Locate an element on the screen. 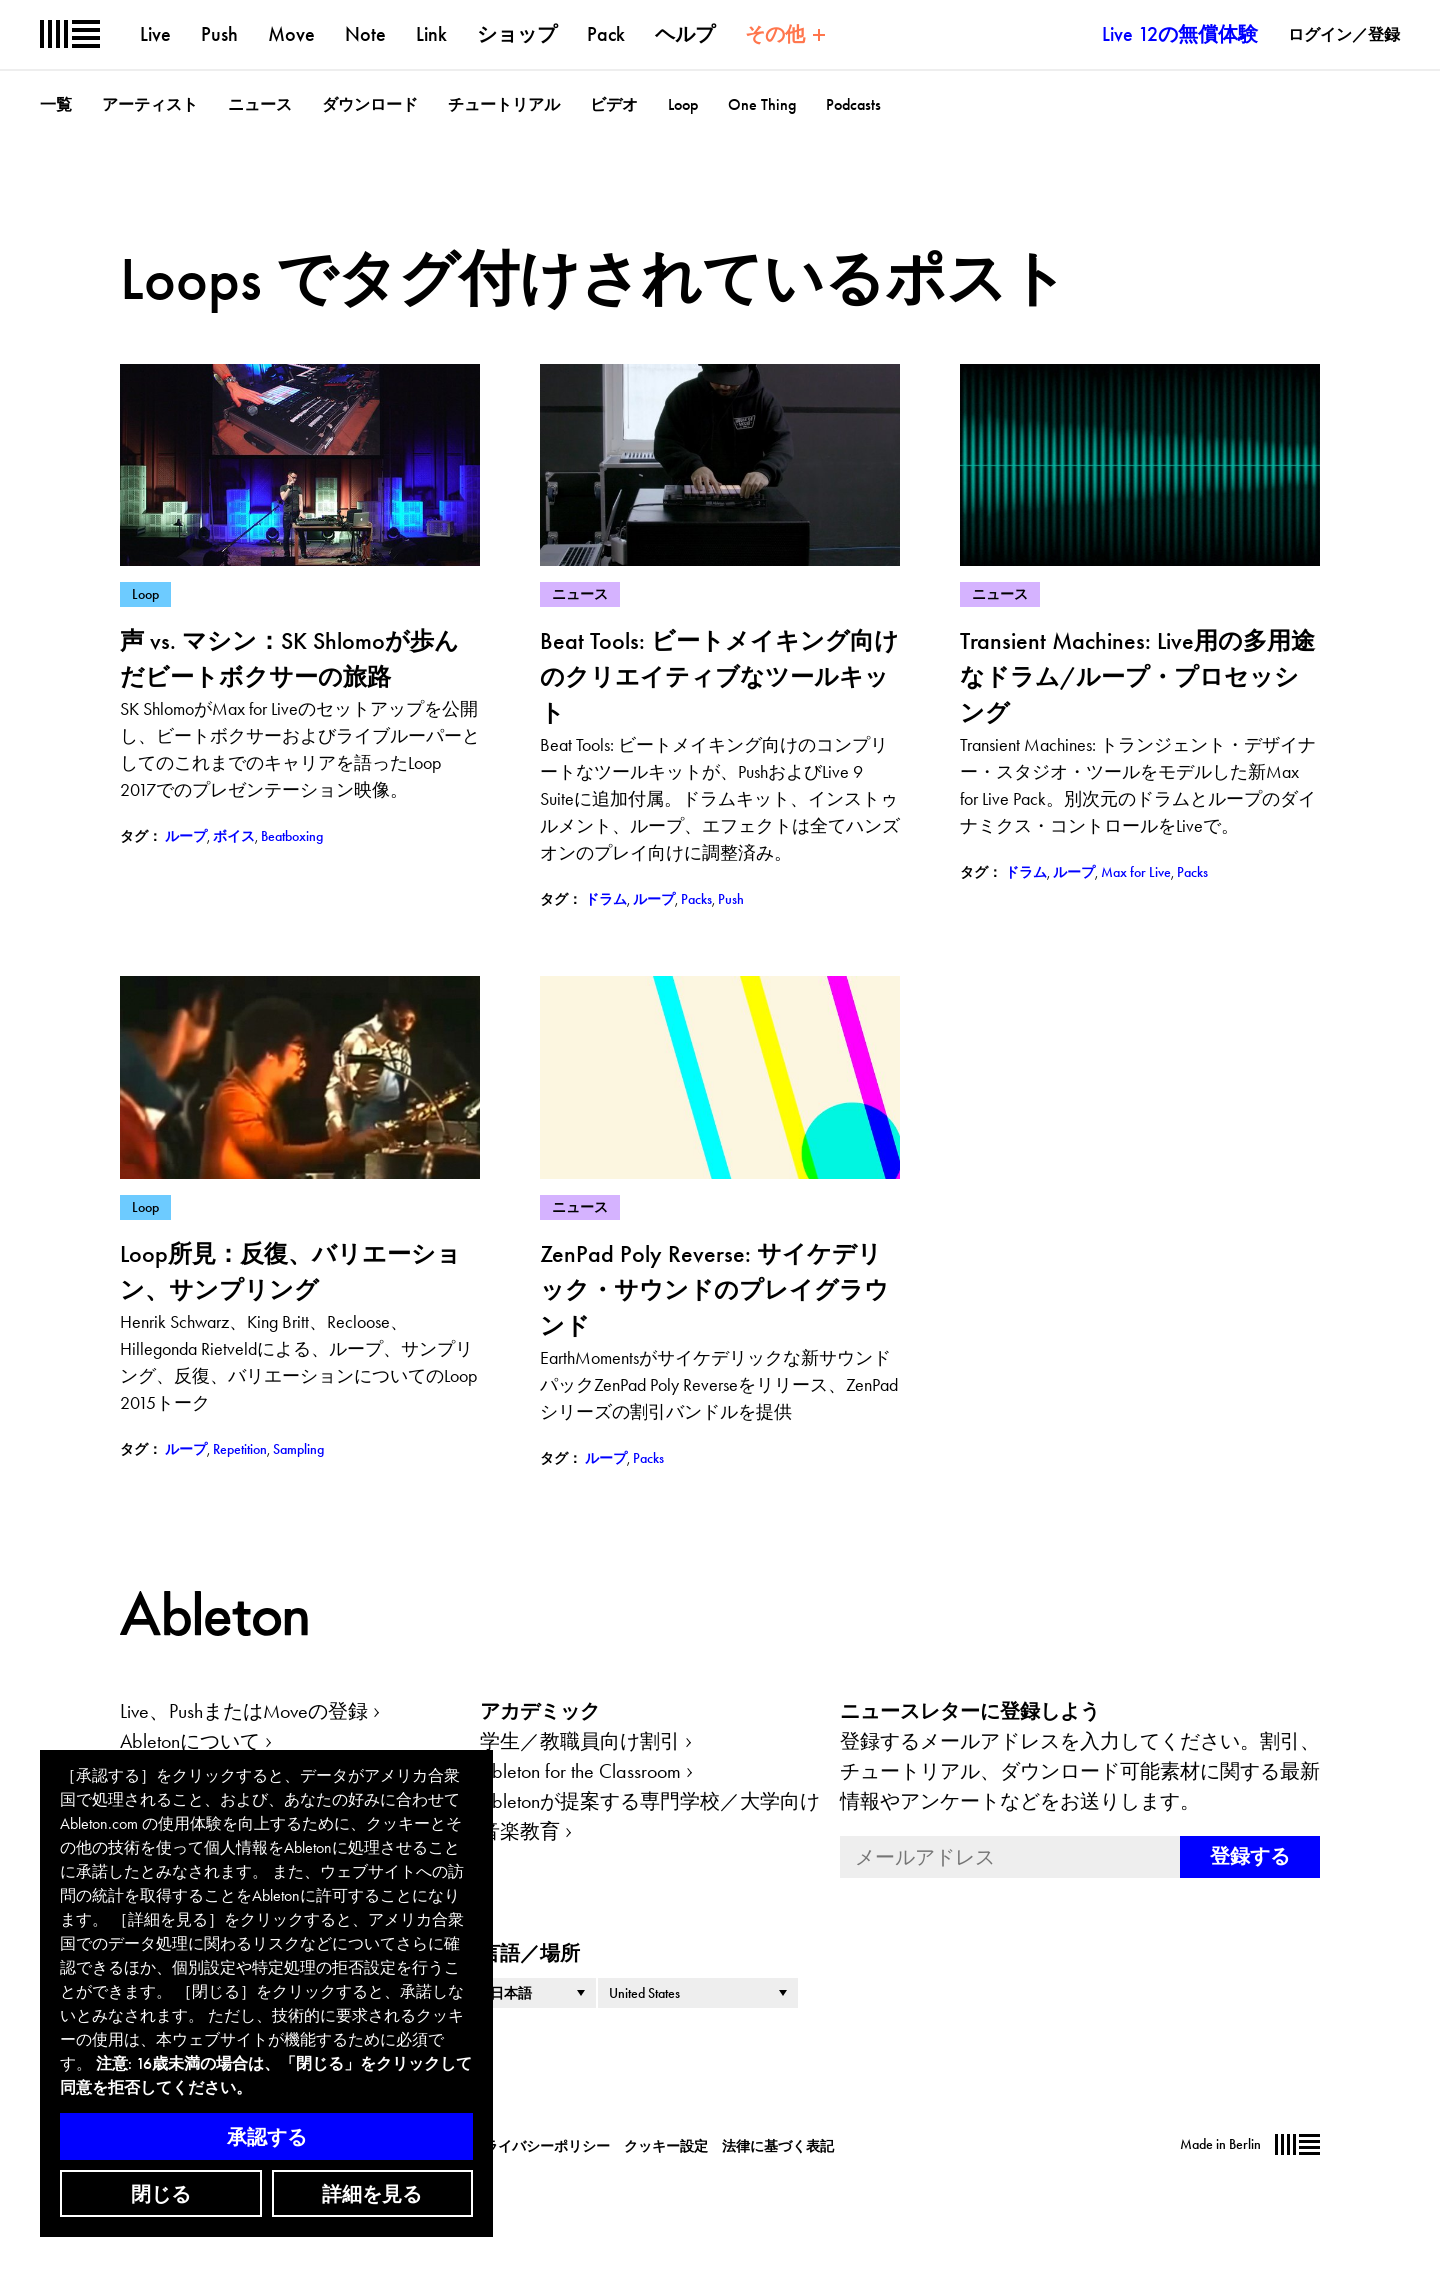  ショップ is located at coordinates (517, 34).